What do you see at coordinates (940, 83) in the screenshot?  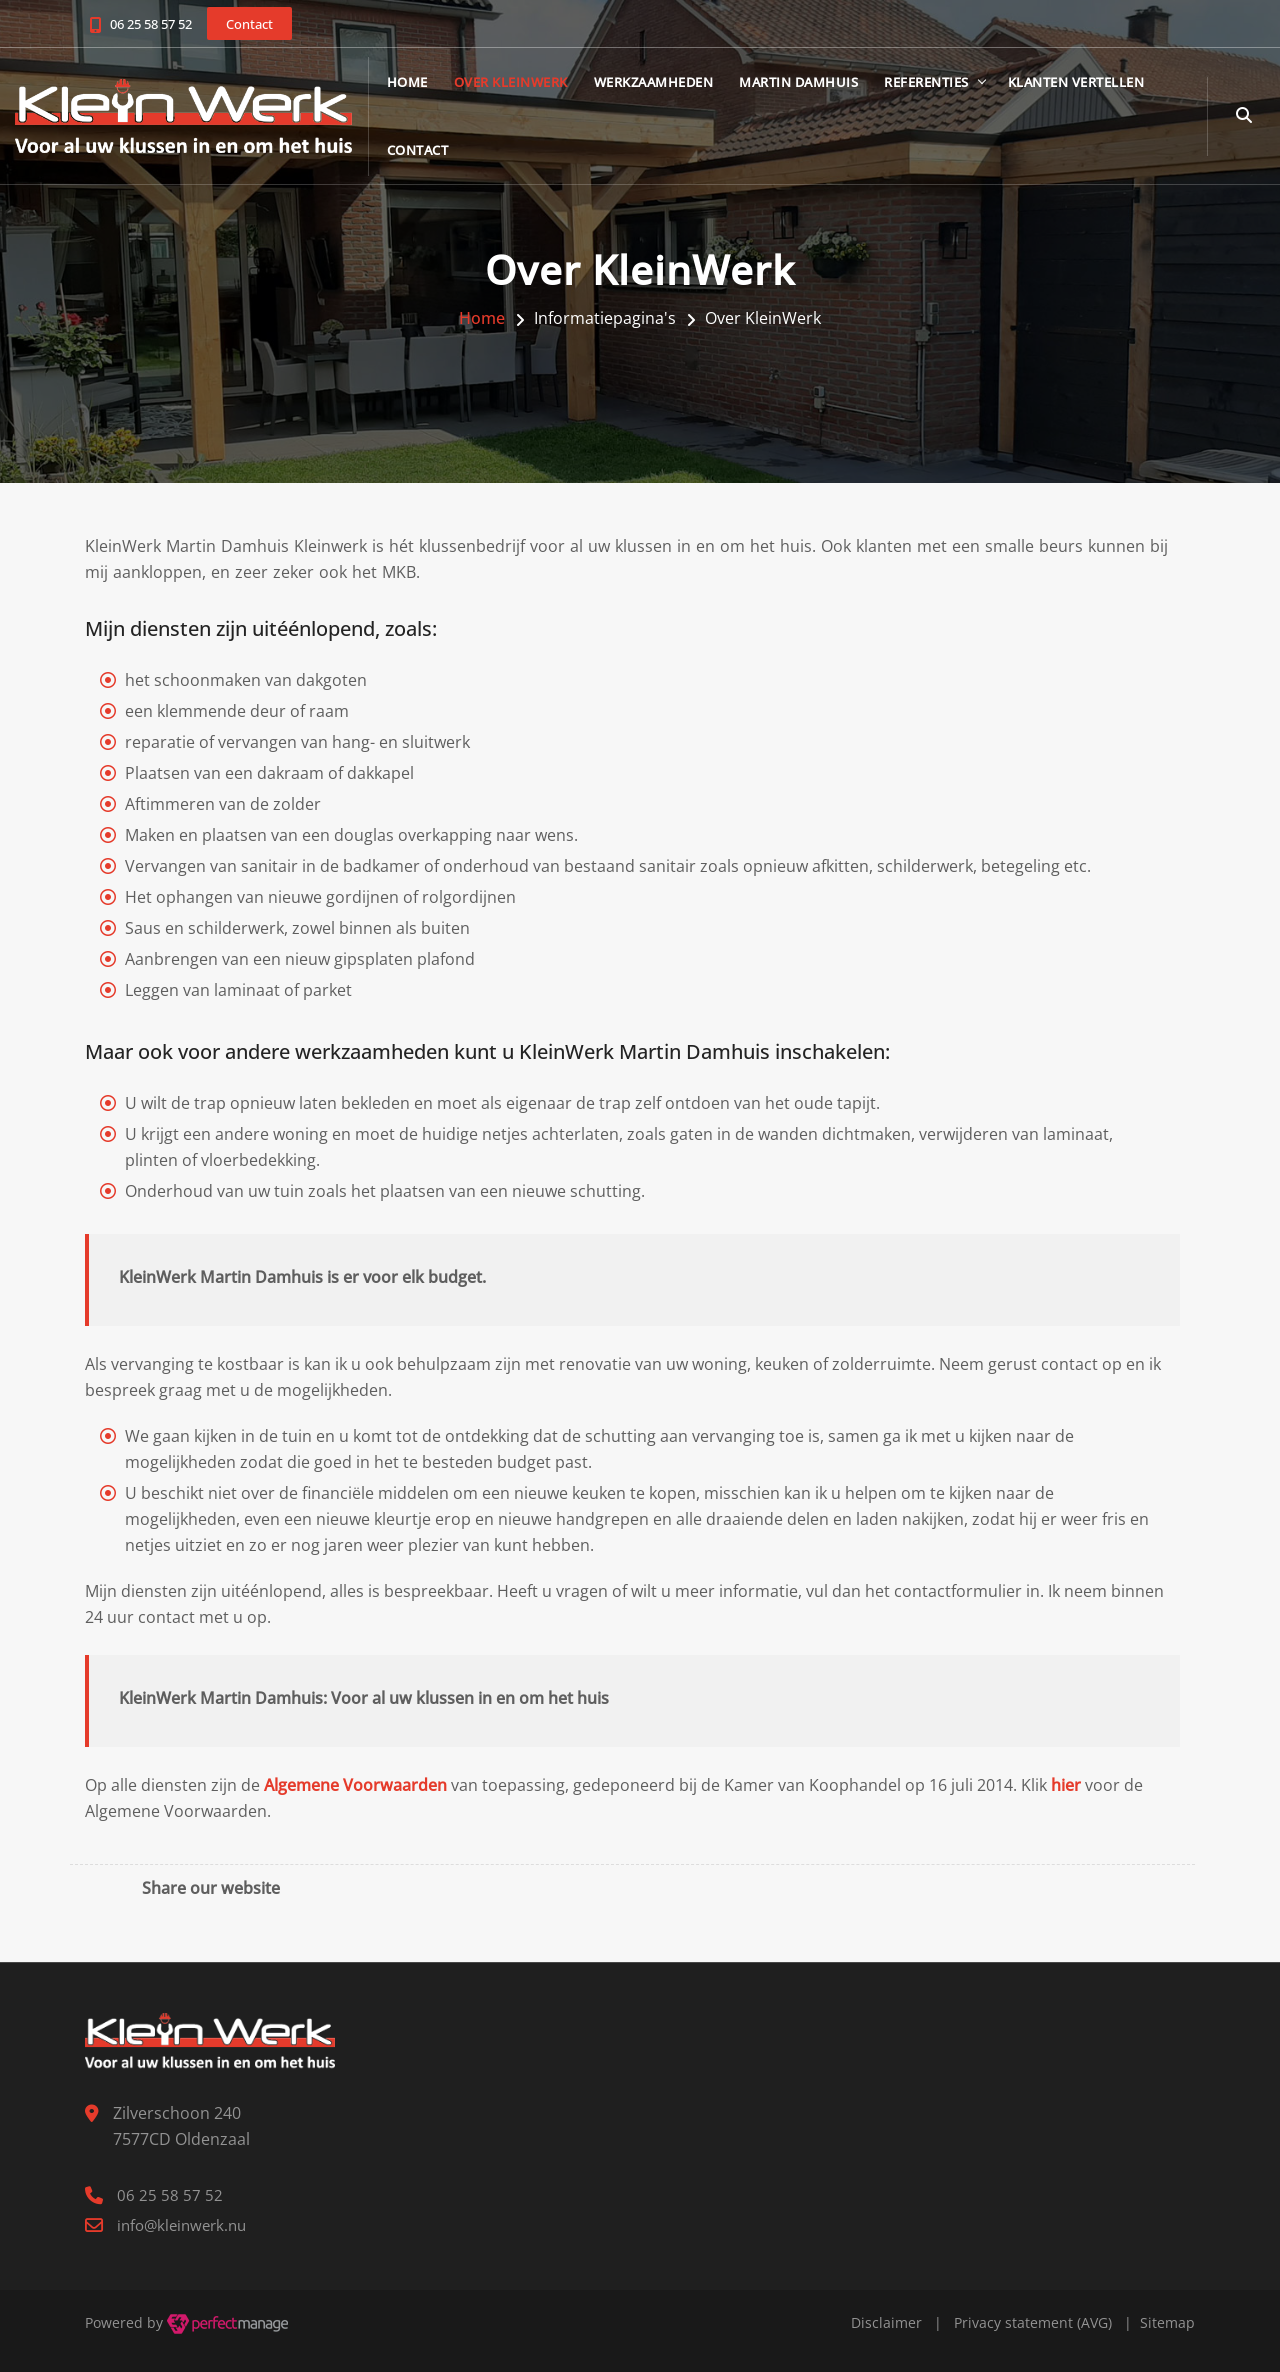 I see `Referenties` at bounding box center [940, 83].